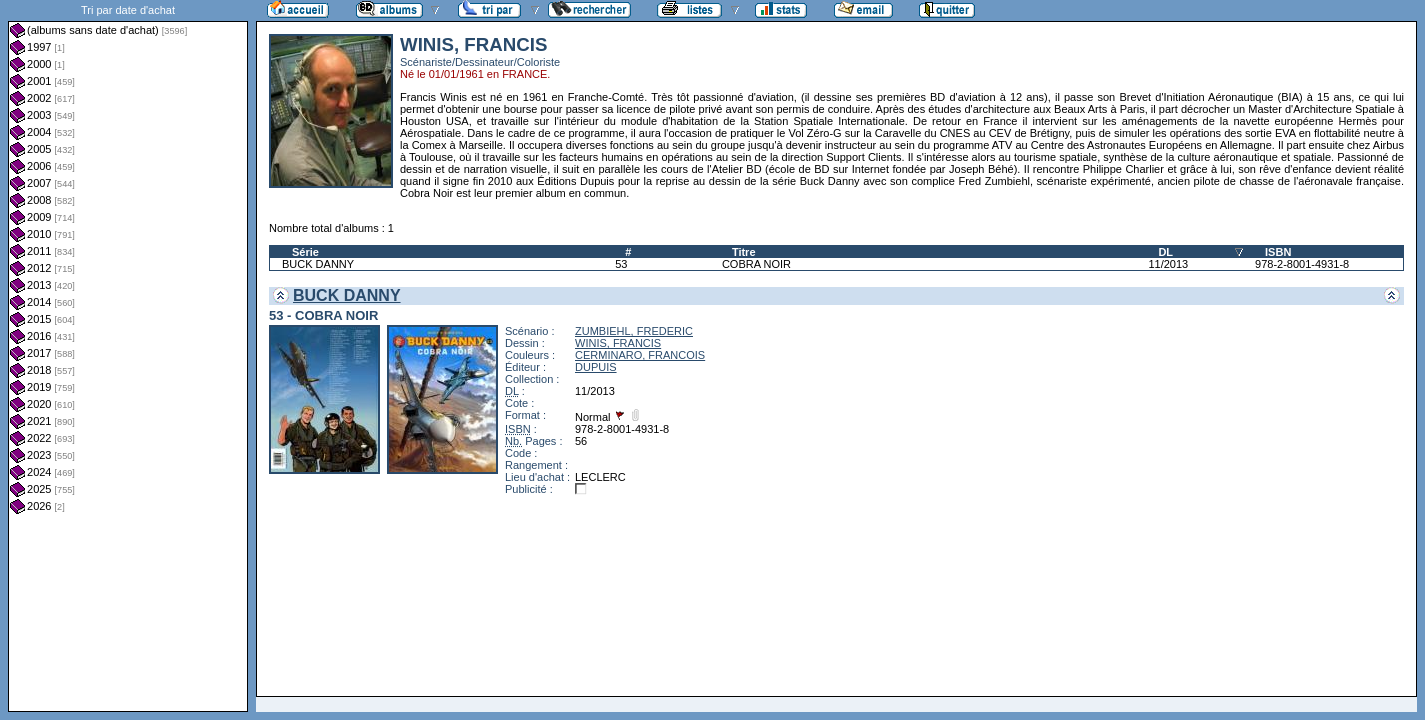 The width and height of the screenshot is (1425, 720). What do you see at coordinates (1165, 252) in the screenshot?
I see `DL` at bounding box center [1165, 252].